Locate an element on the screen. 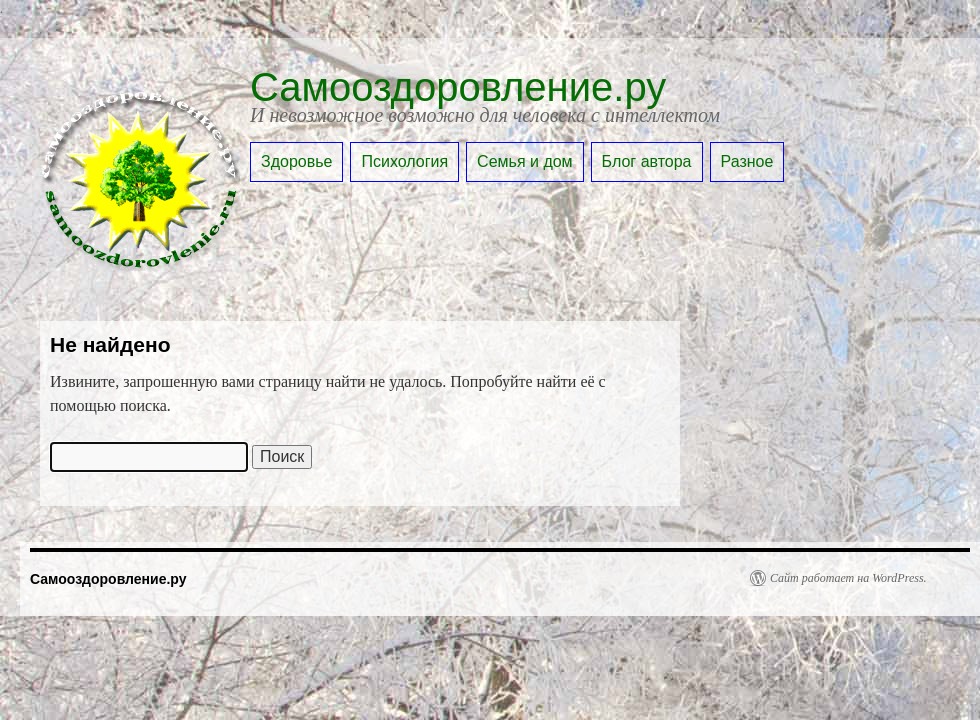 This screenshot has width=980, height=720. Здоровье is located at coordinates (296, 161).